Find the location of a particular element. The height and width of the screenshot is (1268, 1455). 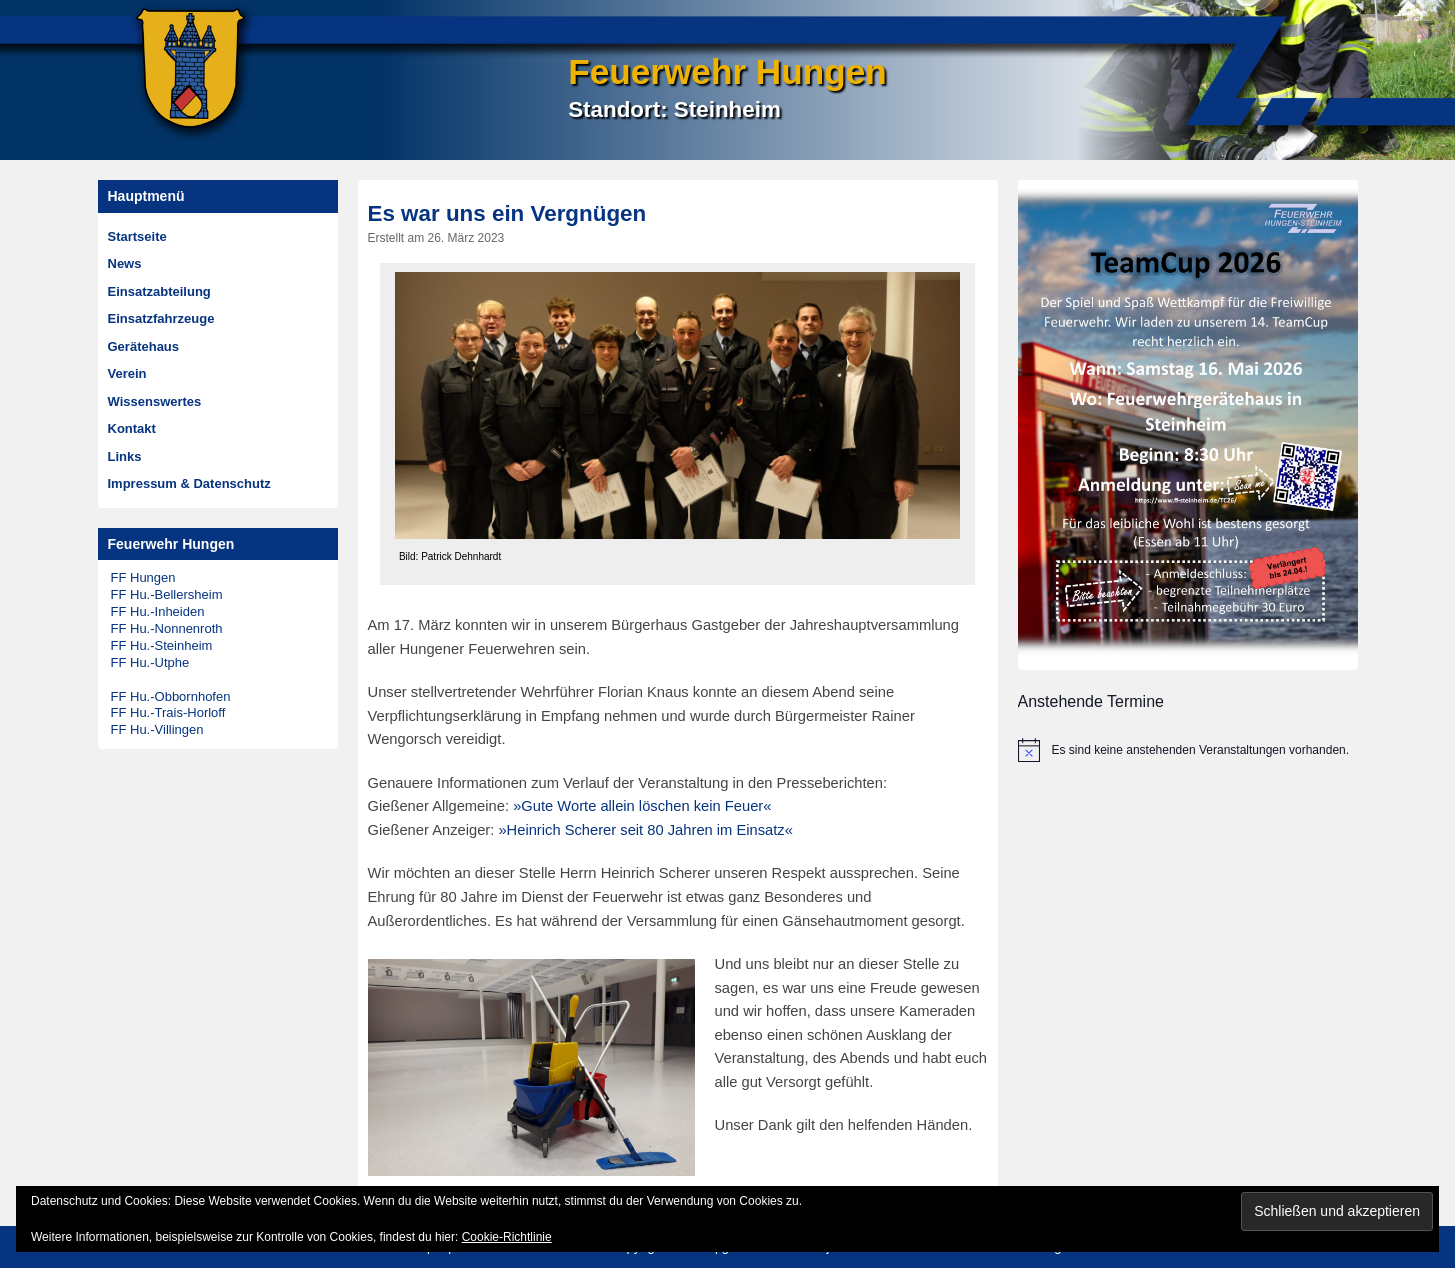

Wissenswertes is located at coordinates (155, 401).